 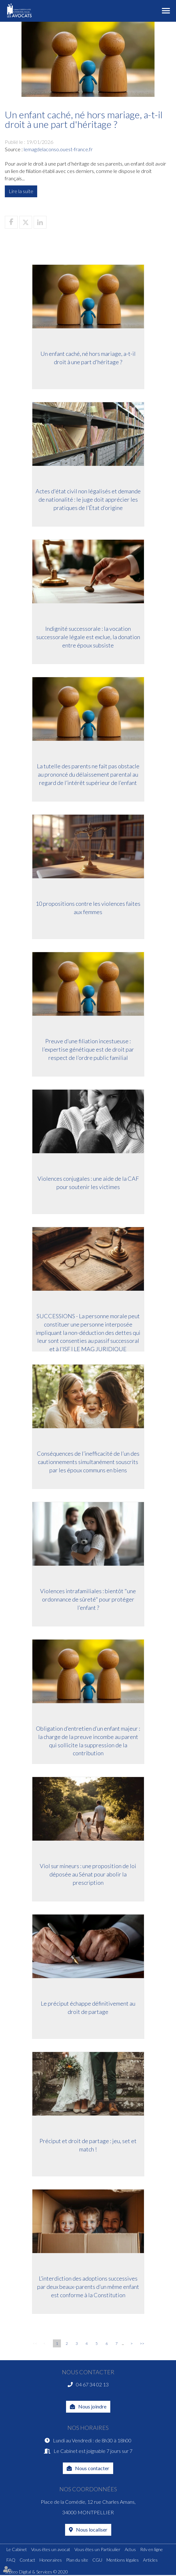 What do you see at coordinates (92, 2468) in the screenshot?
I see `Nous contacter` at bounding box center [92, 2468].